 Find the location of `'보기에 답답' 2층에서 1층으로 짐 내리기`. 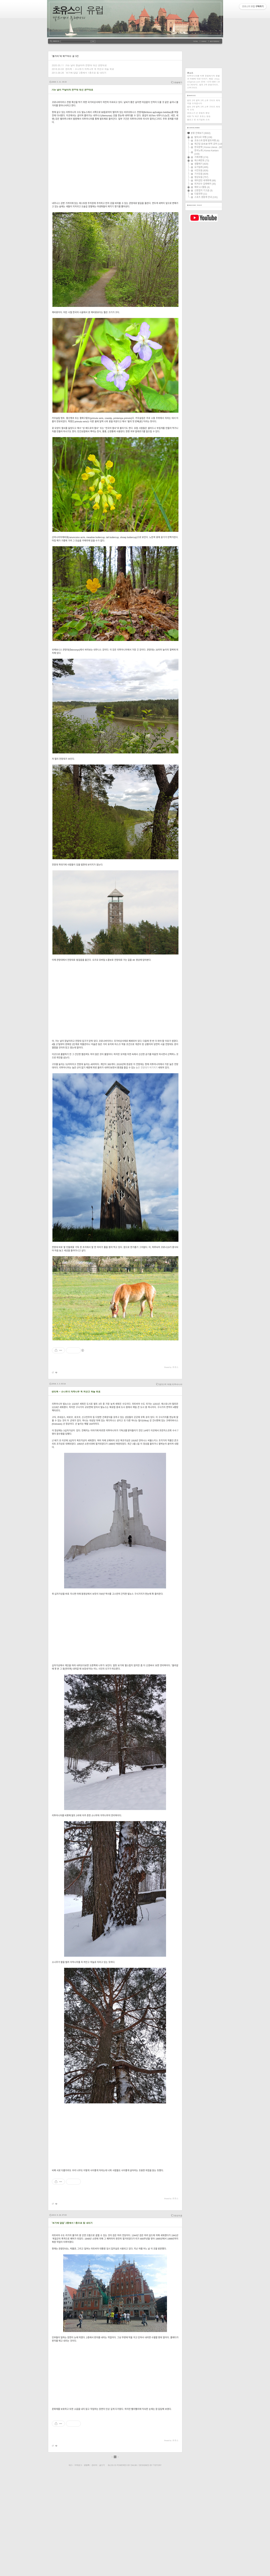

'보기에 답답' 2층에서 1층으로 짐 내리기 is located at coordinates (85, 72).